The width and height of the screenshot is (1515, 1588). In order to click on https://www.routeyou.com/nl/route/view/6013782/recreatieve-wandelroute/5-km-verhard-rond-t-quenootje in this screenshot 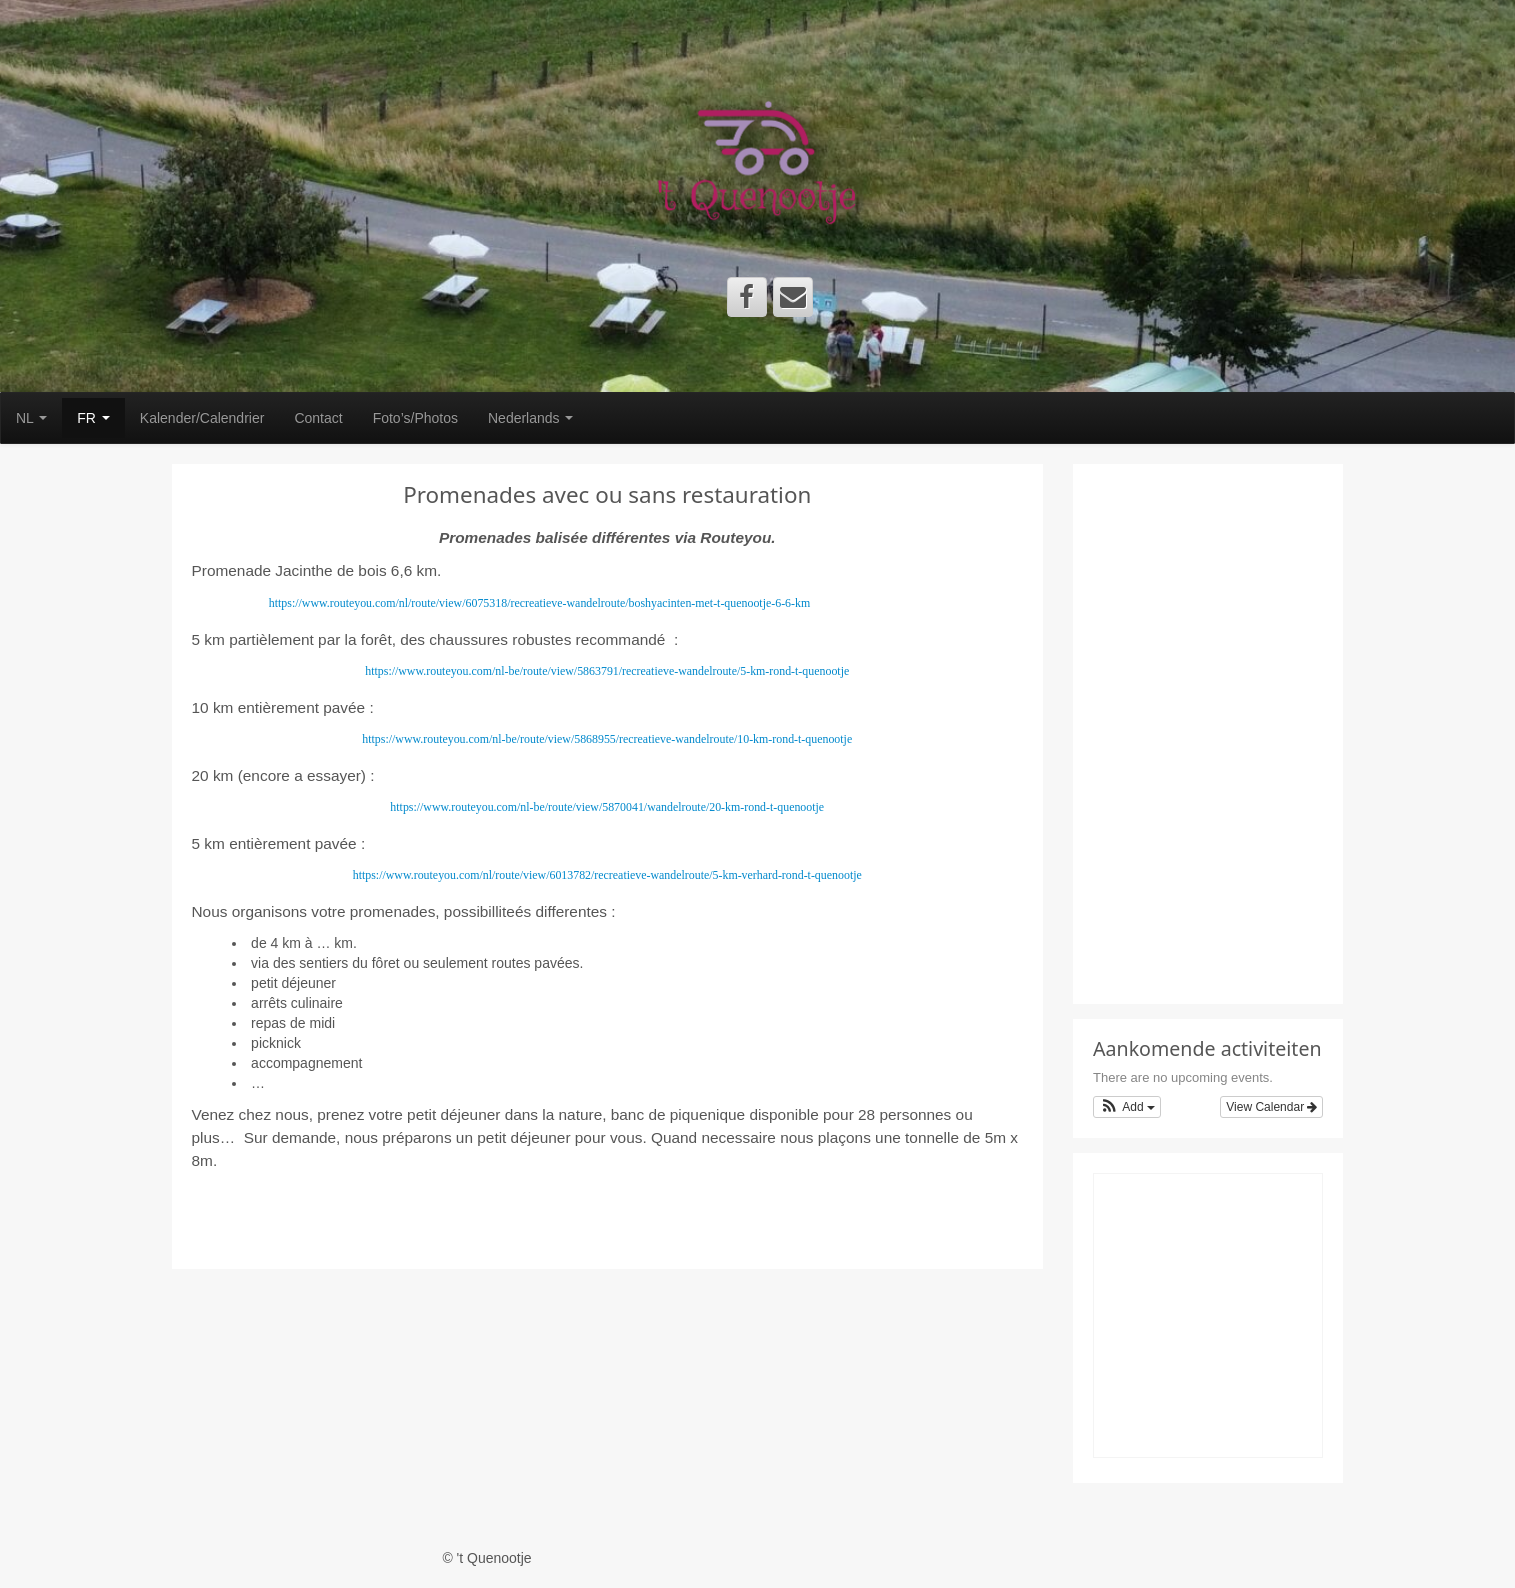, I will do `click(607, 875)`.